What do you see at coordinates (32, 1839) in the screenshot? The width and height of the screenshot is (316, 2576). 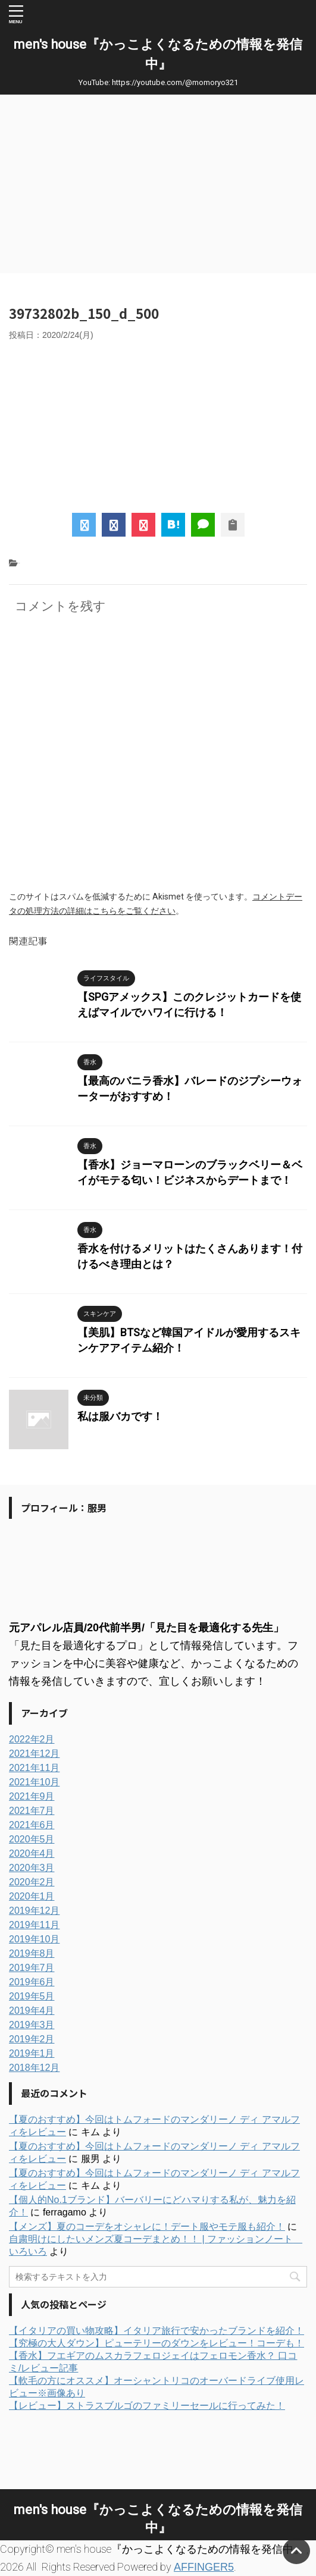 I see `2020年5月` at bounding box center [32, 1839].